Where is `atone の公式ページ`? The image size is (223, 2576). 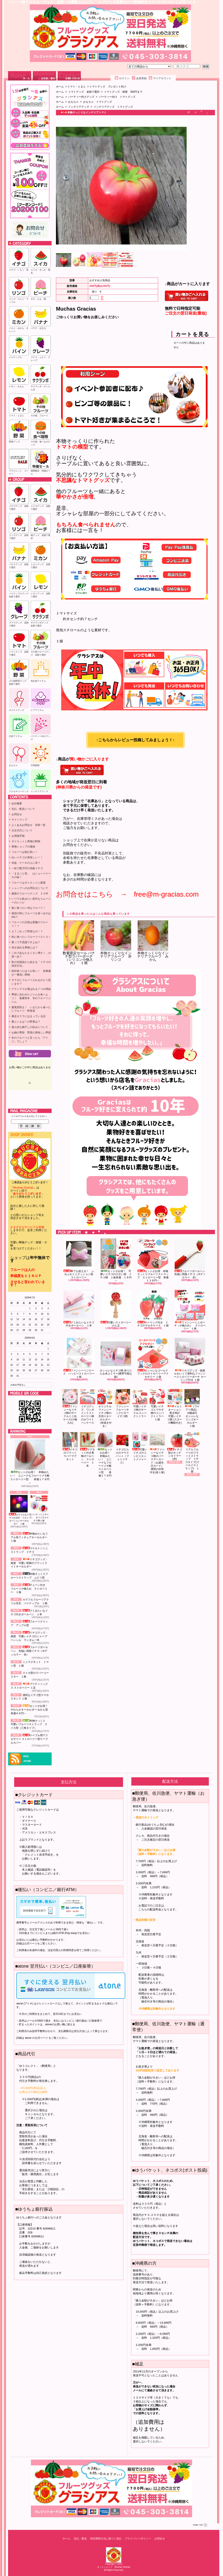 atone の公式ページ is located at coordinates (36, 2037).